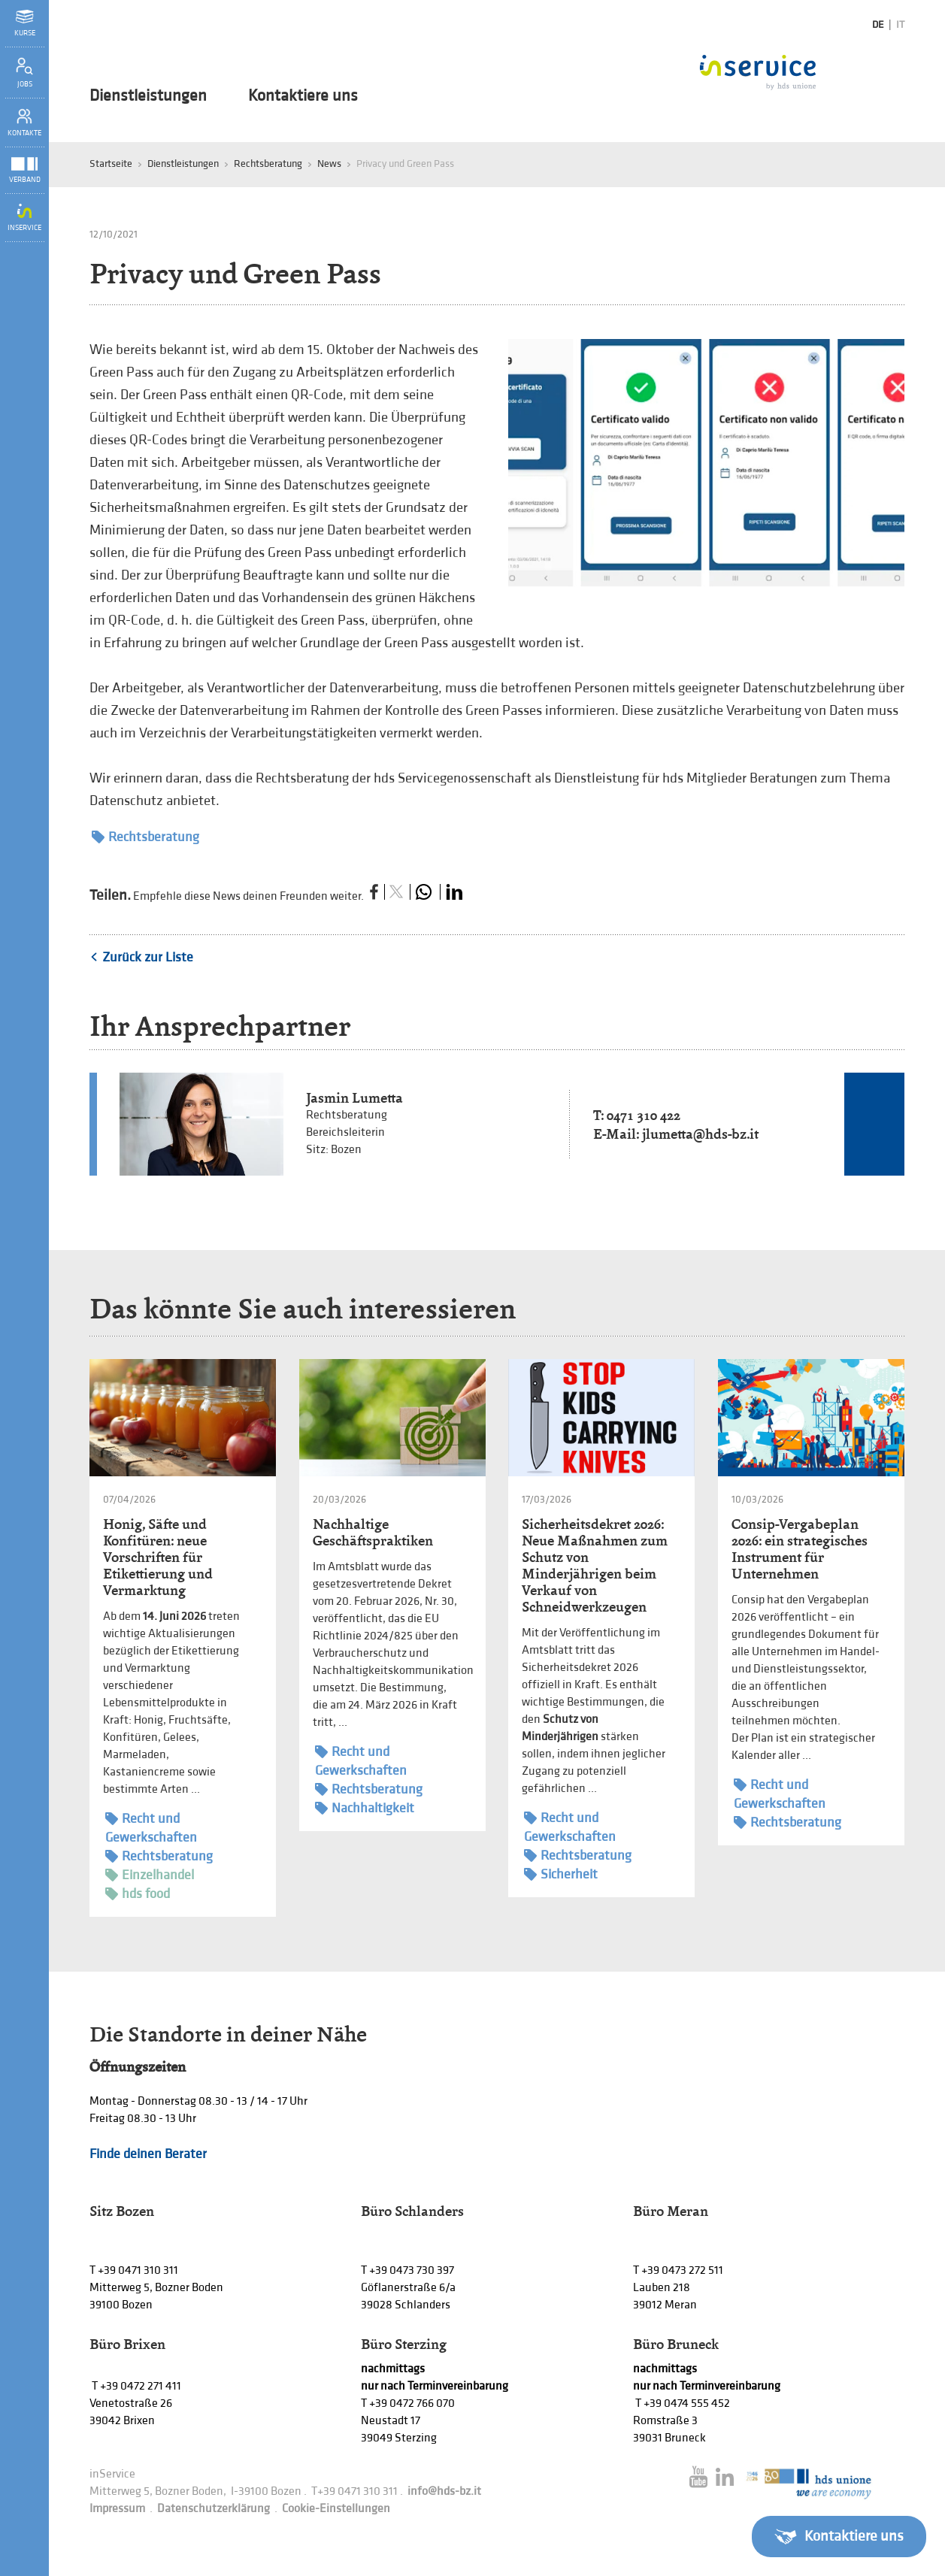 The height and width of the screenshot is (2576, 945). Describe the element at coordinates (595, 1565) in the screenshot. I see `Sicherheitsdekret 2026: Neue Maßnahmen zum Schutz von Minderjährigen beim Verkauf von Schneidwerkzeugen` at that location.